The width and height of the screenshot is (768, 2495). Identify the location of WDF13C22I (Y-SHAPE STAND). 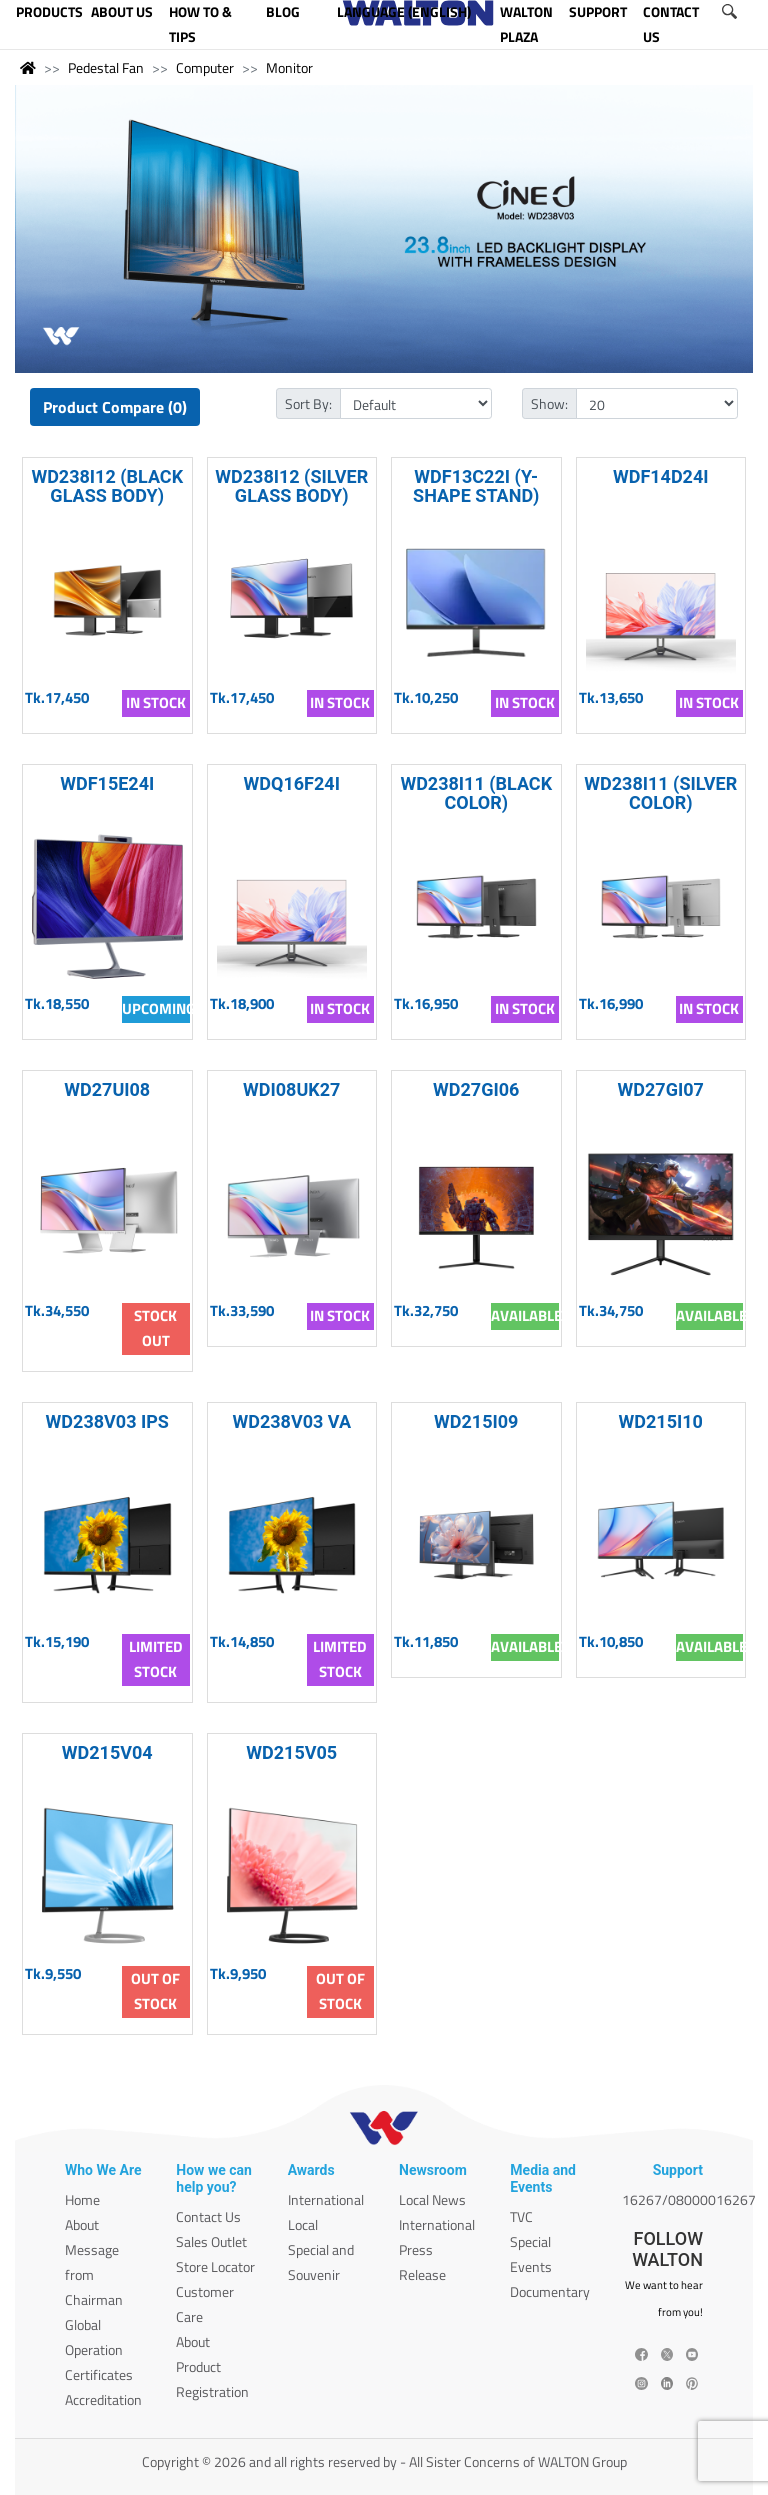
(476, 486).